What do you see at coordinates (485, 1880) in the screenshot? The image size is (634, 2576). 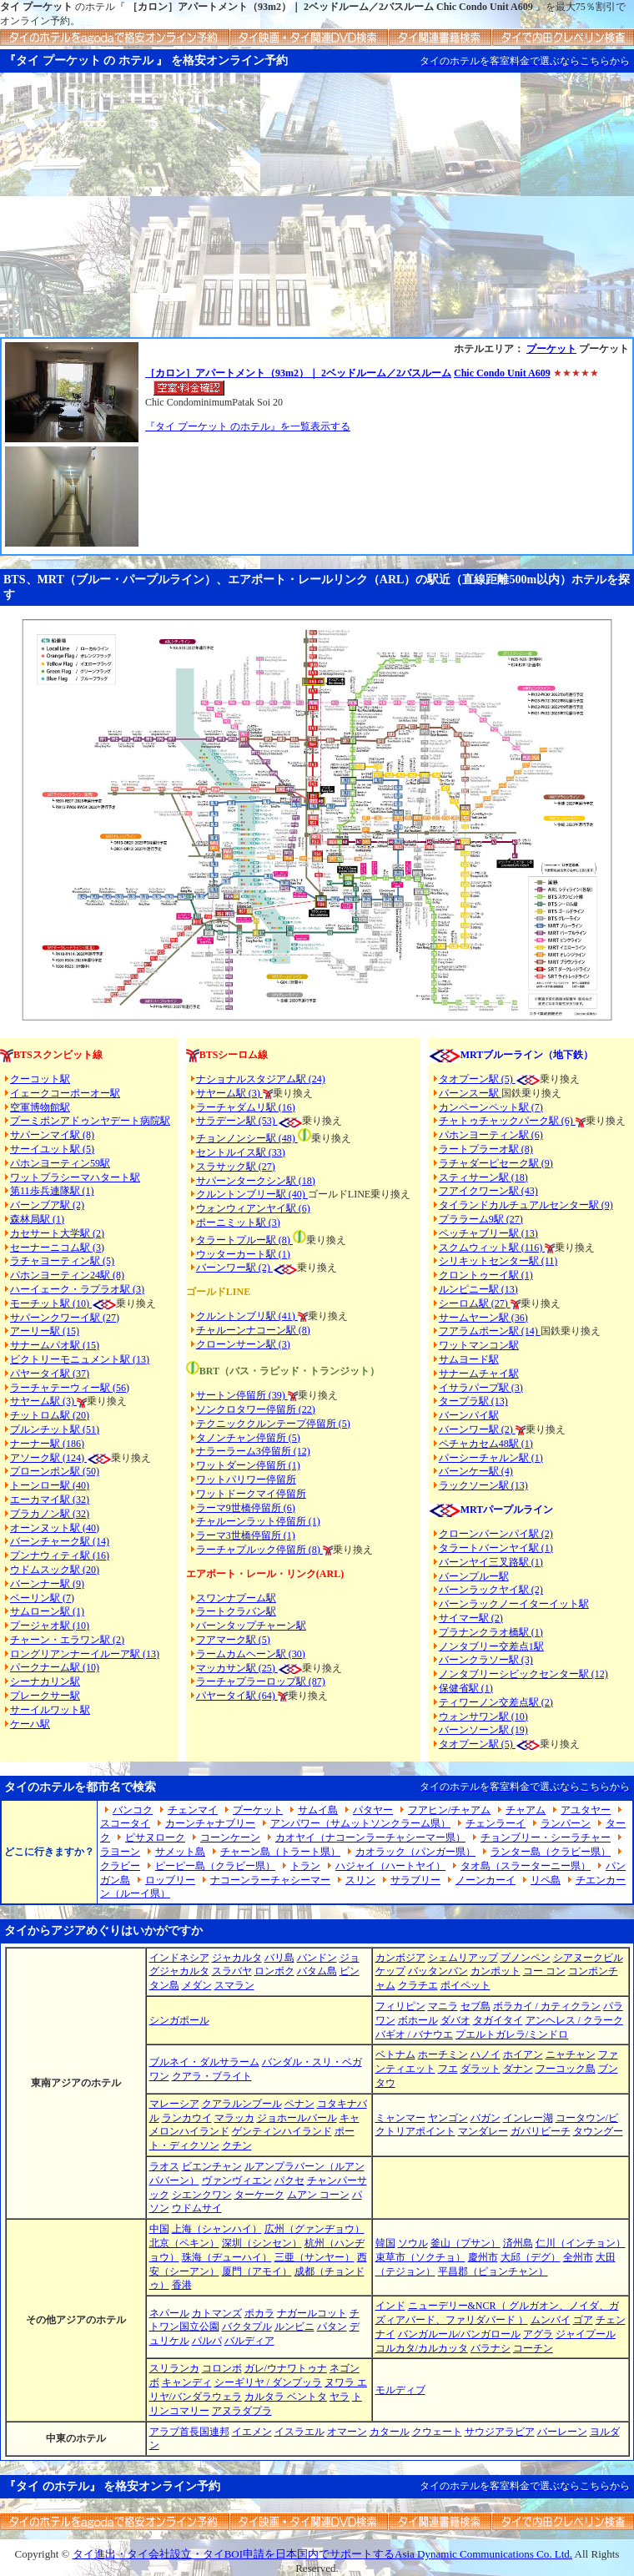 I see `ノーンカーイ` at bounding box center [485, 1880].